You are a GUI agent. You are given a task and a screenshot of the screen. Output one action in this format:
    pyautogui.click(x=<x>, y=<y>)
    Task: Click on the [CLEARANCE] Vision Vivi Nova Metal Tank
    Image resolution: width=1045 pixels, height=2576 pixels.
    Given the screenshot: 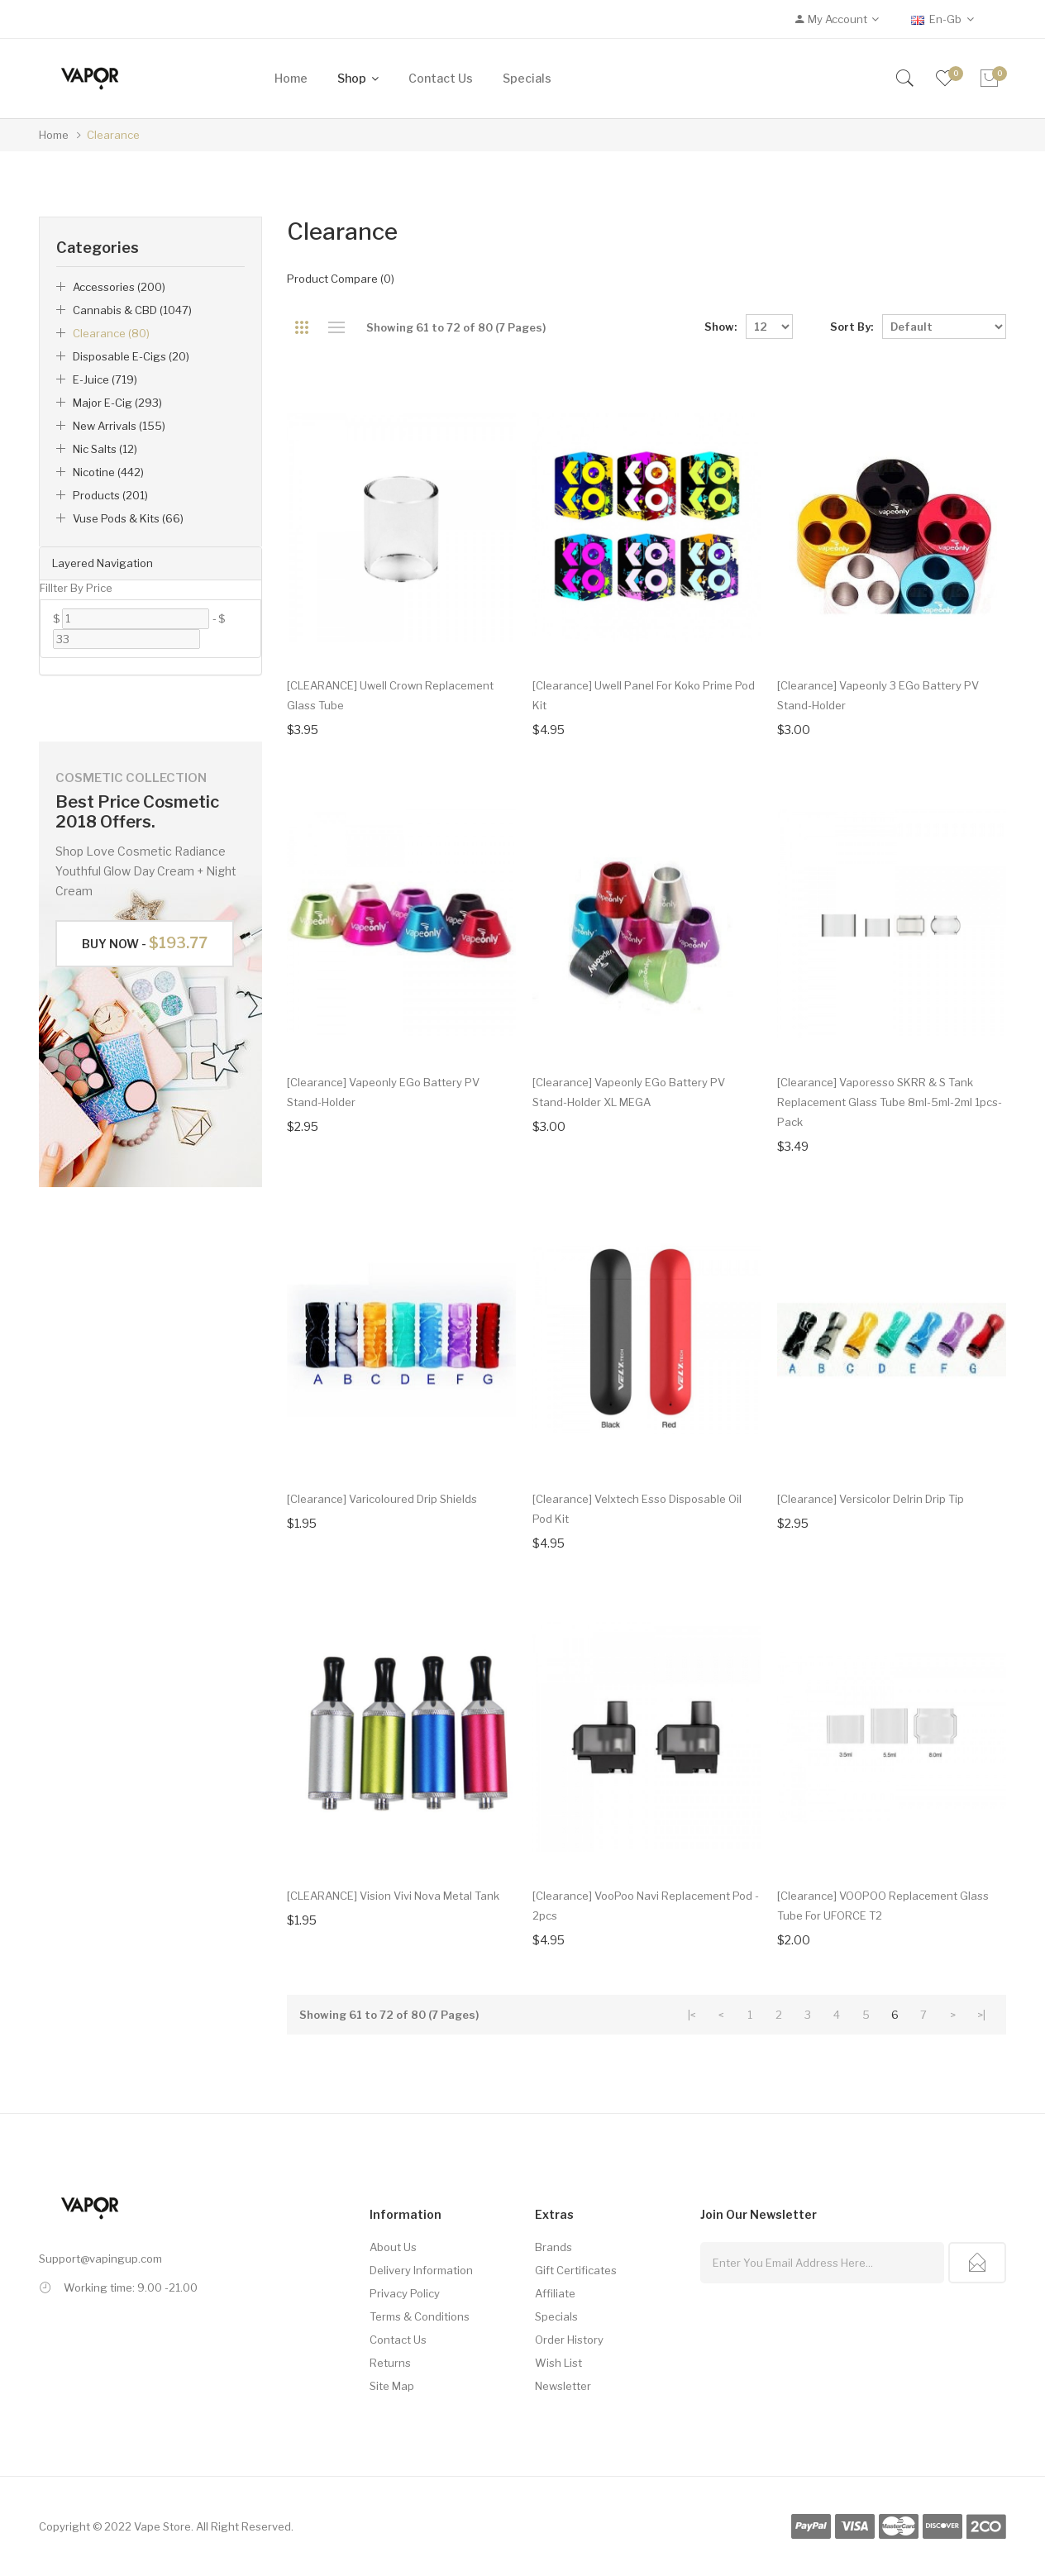 What is the action you would take?
    pyautogui.click(x=393, y=1895)
    